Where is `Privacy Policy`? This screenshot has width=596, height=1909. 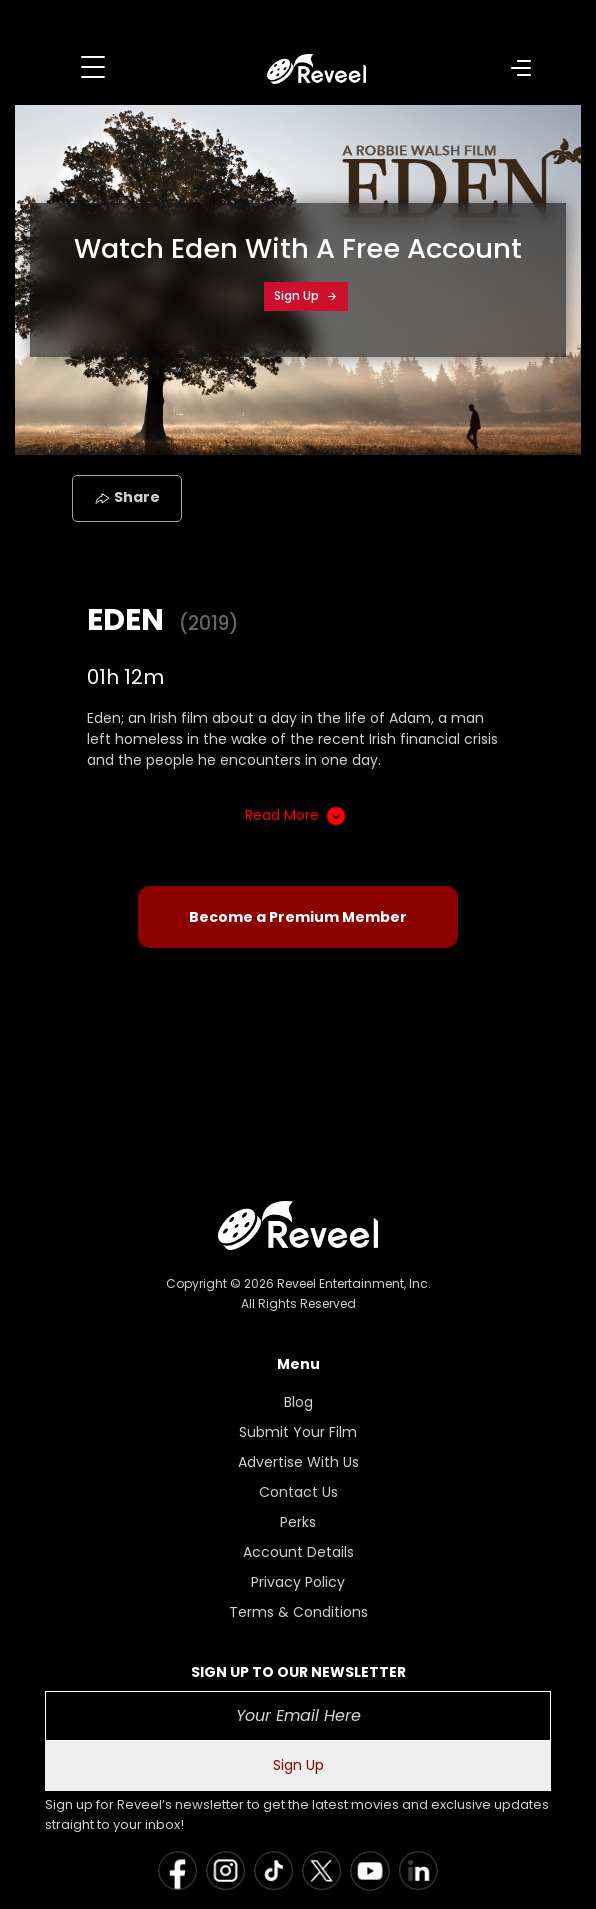
Privacy Policy is located at coordinates (298, 1582).